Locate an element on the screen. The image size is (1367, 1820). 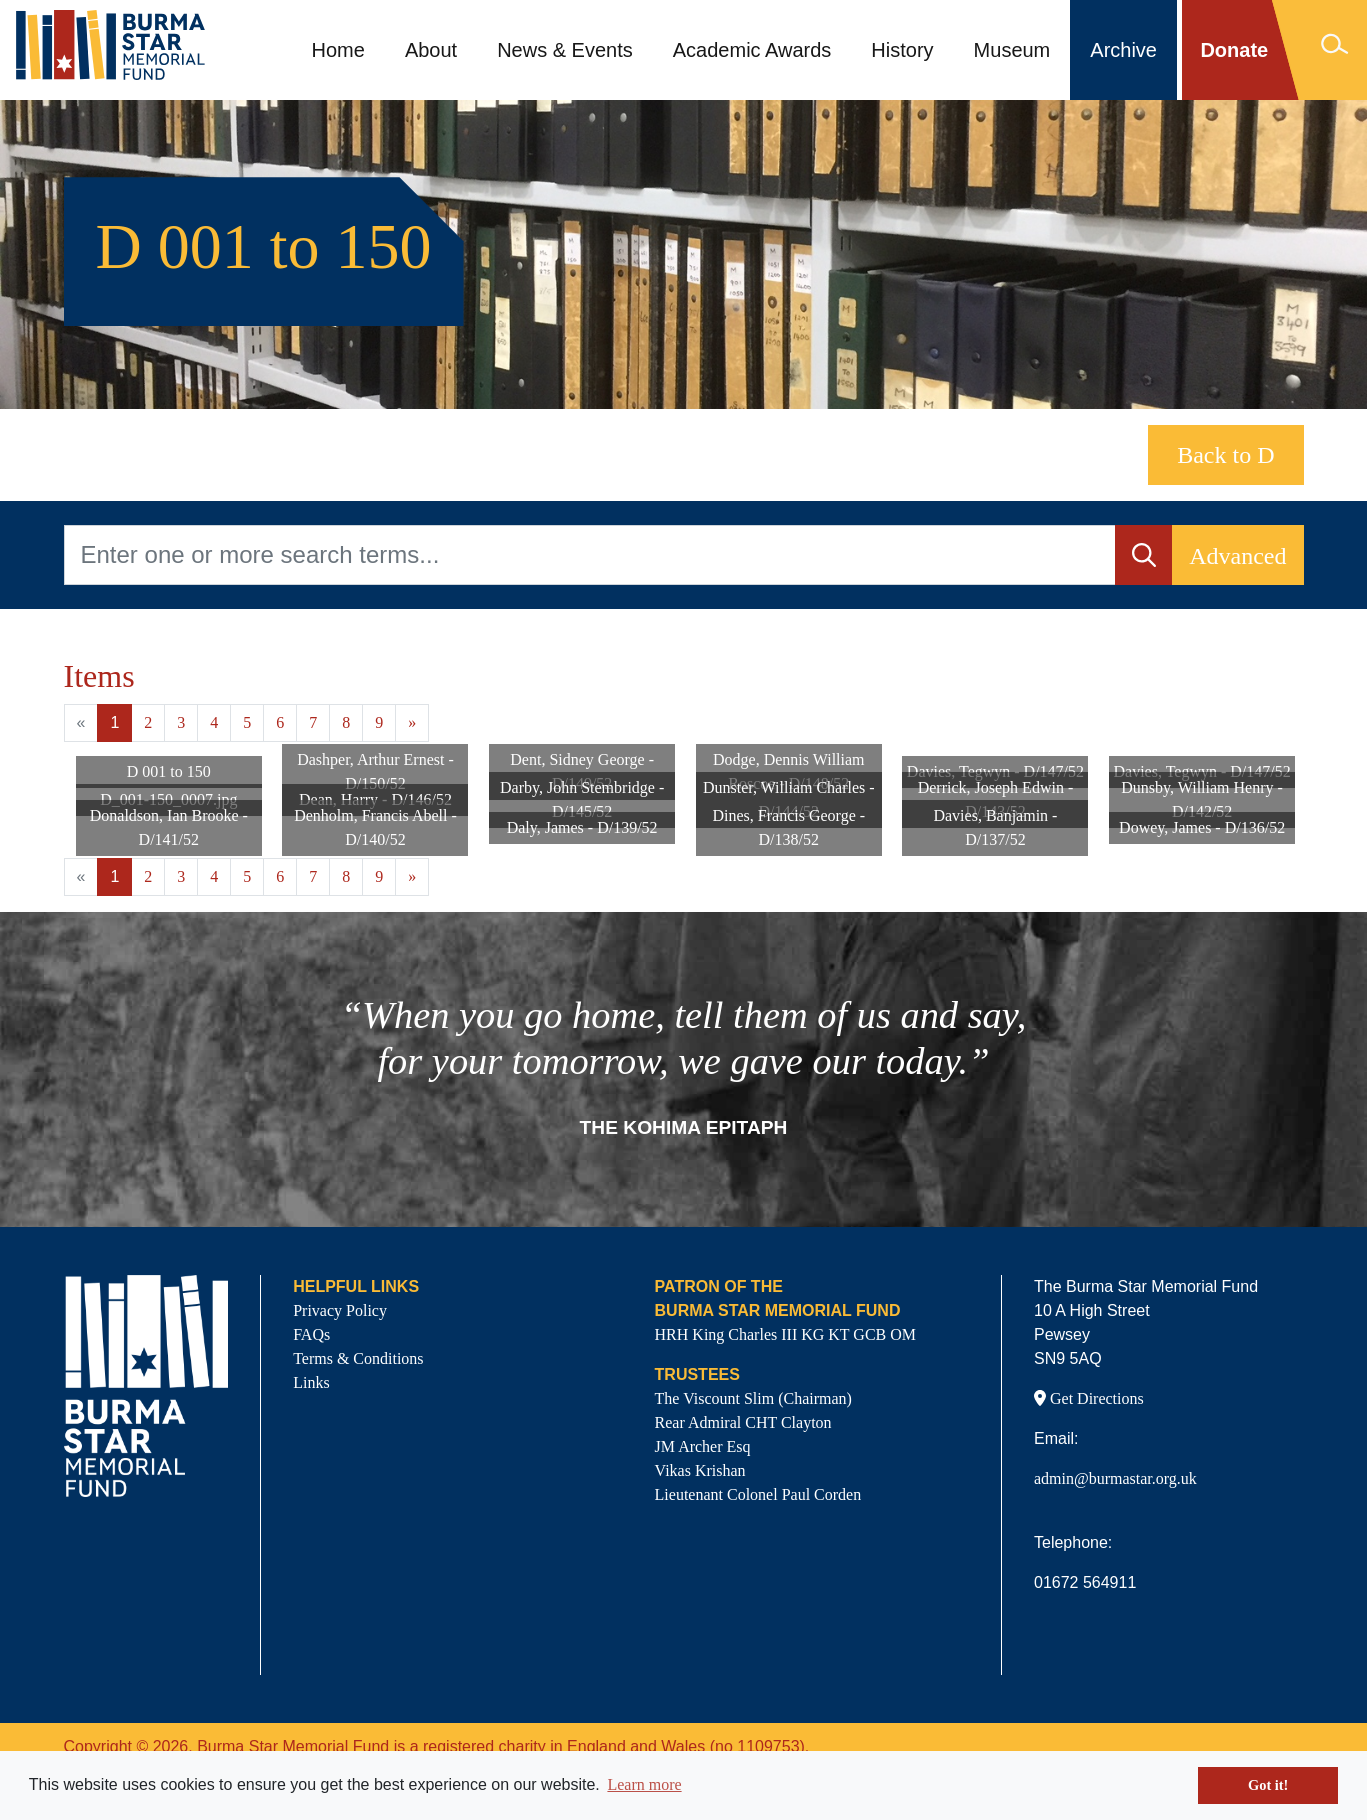
9 [Goto page 9] is located at coordinates (379, 722).